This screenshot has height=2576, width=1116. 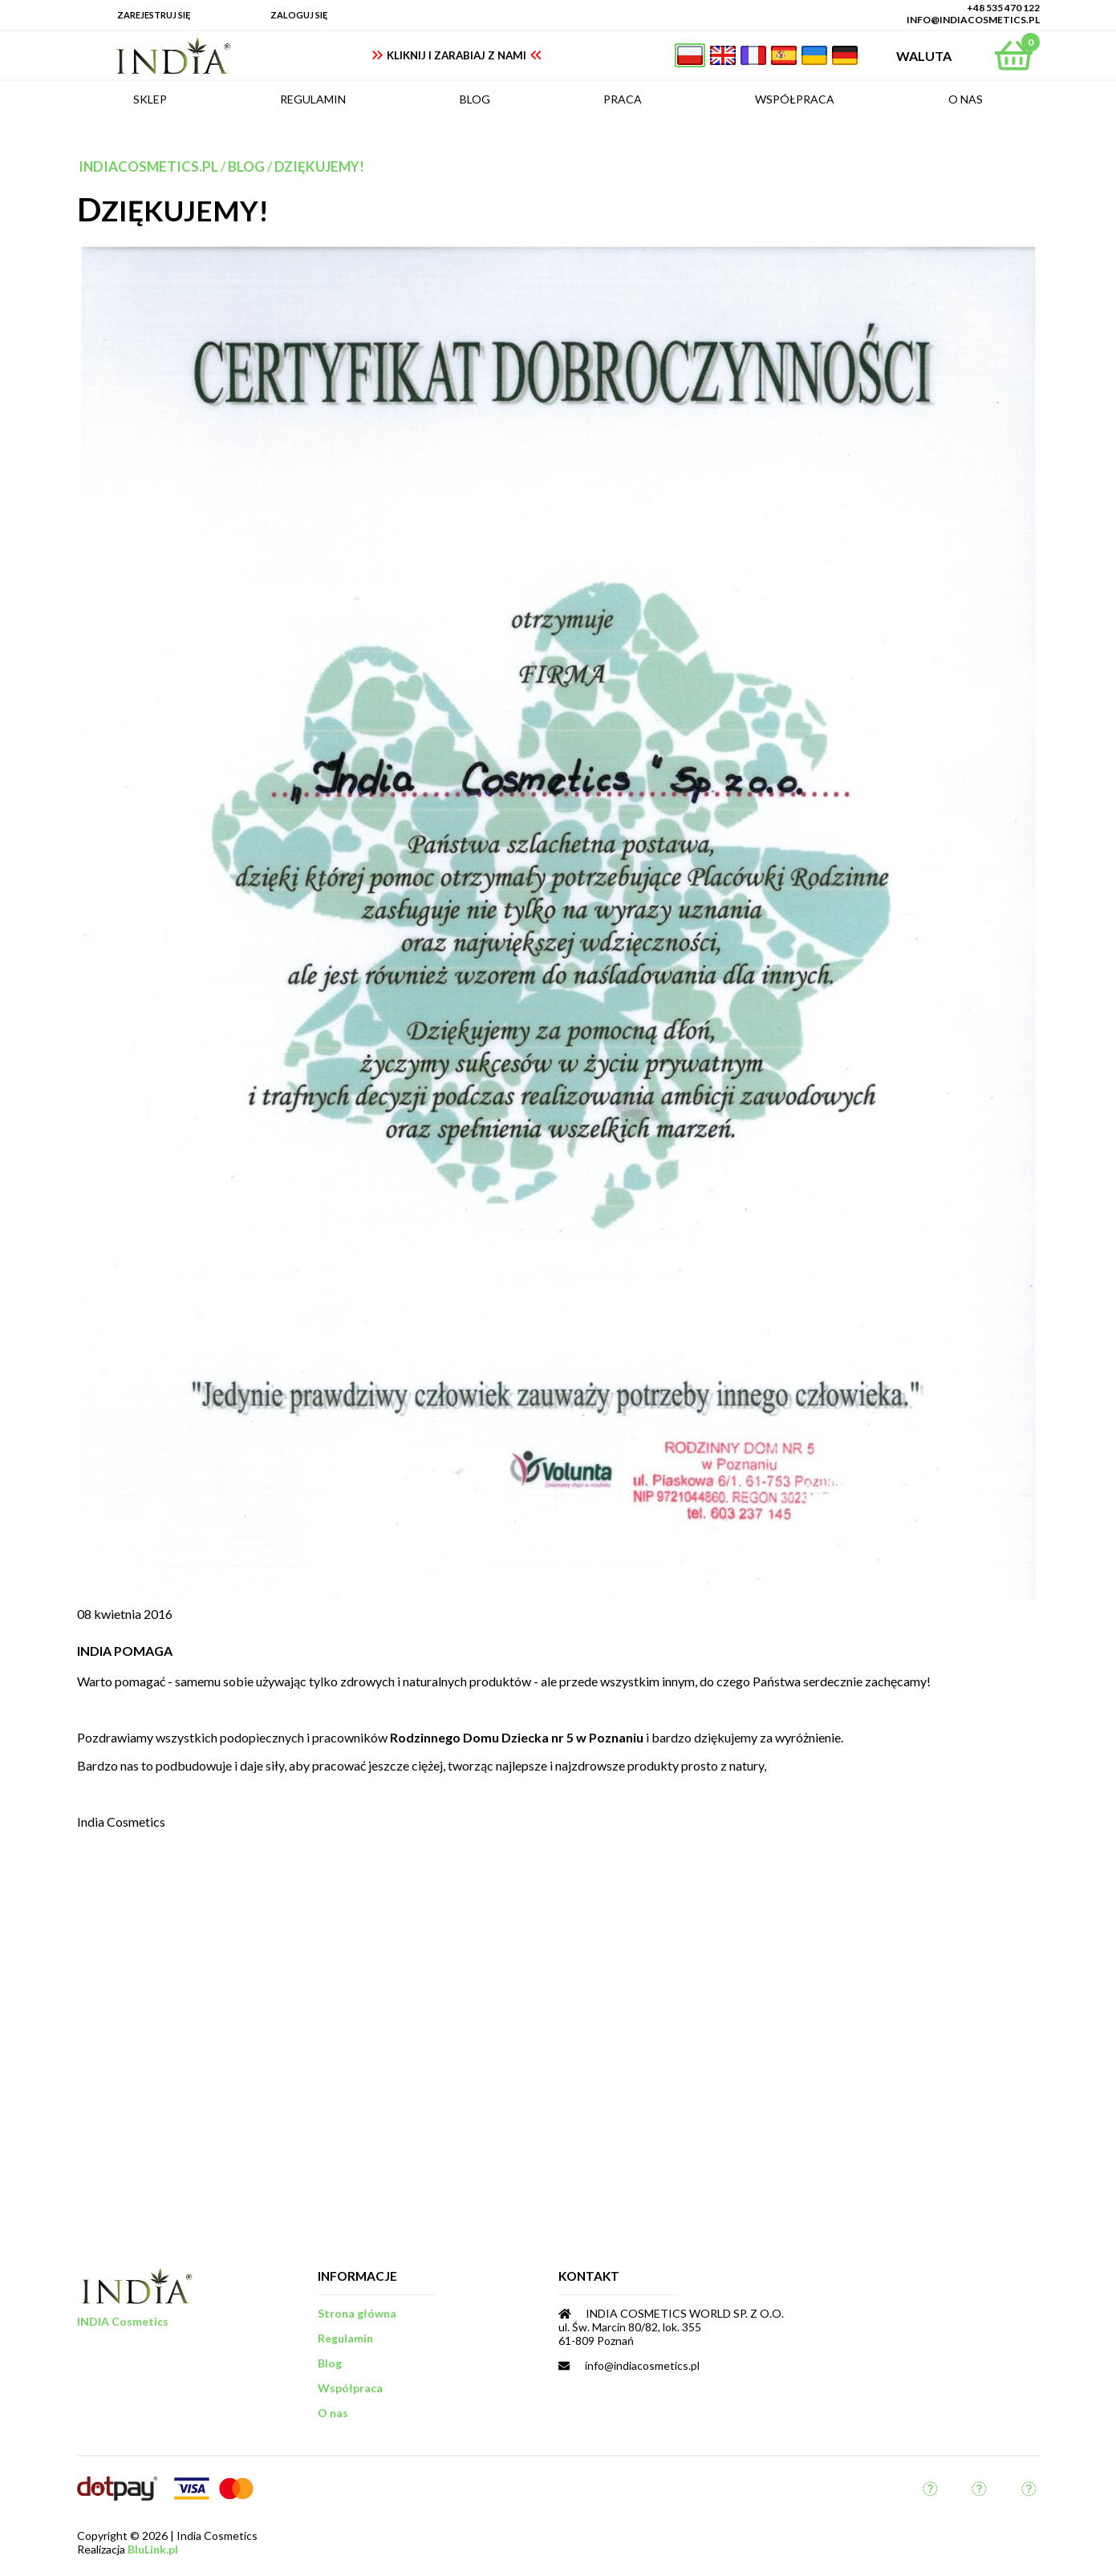 I want to click on BluLink.pl, so click(x=153, y=2549).